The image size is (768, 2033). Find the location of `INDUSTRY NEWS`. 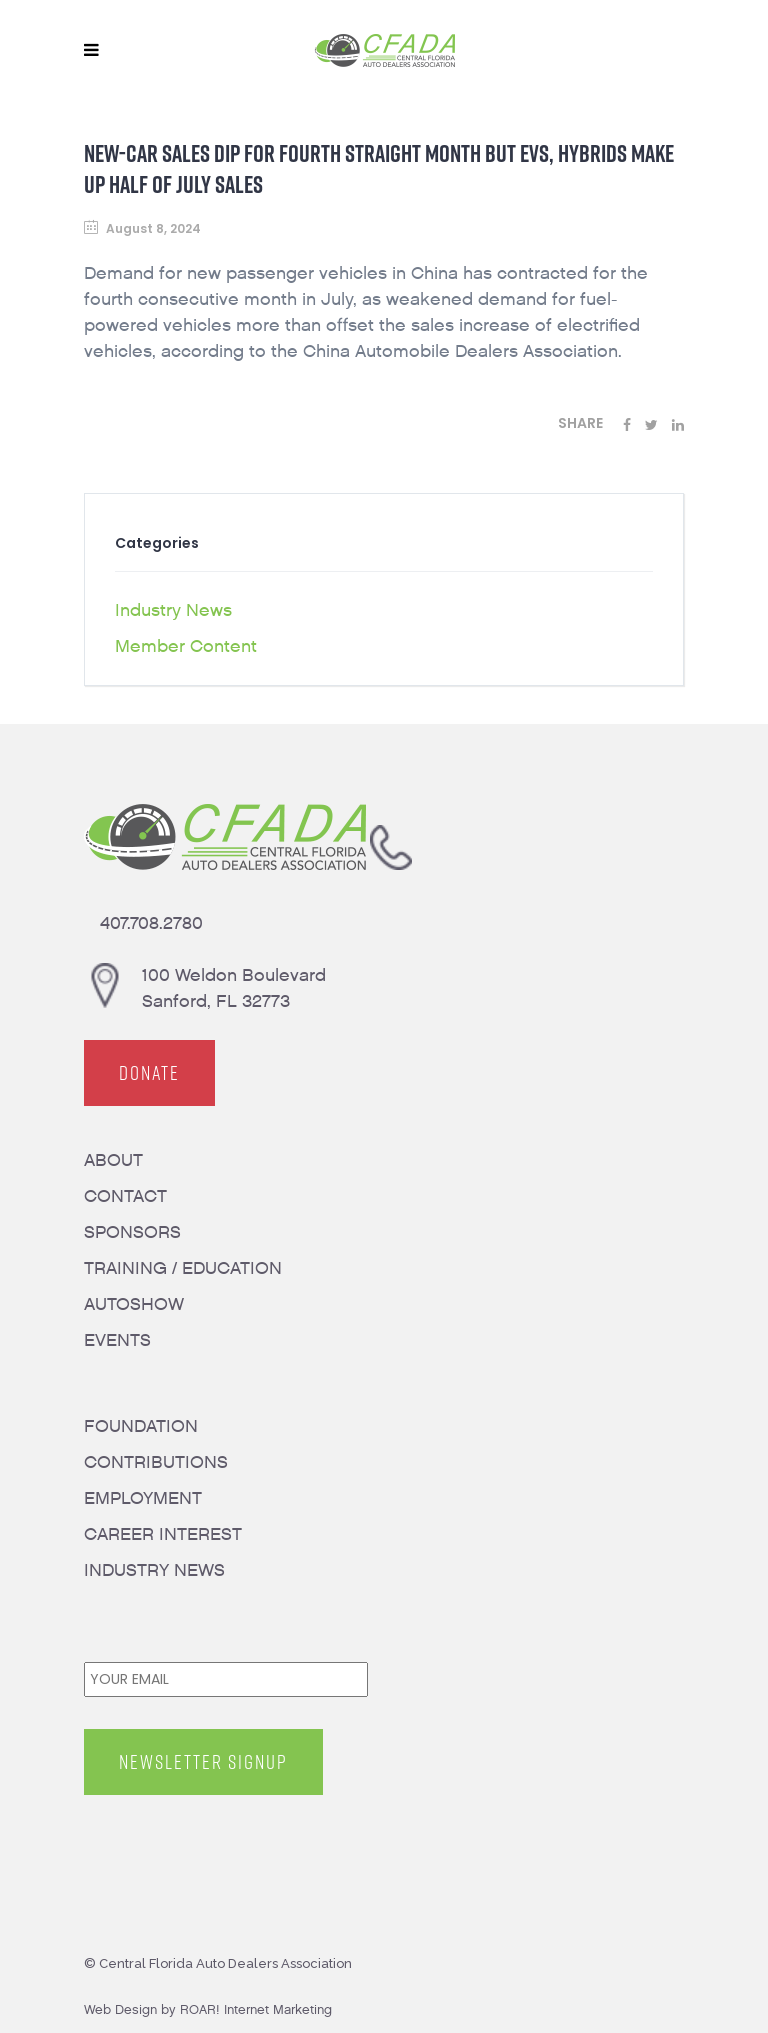

INDUSTRY NEWS is located at coordinates (154, 1570).